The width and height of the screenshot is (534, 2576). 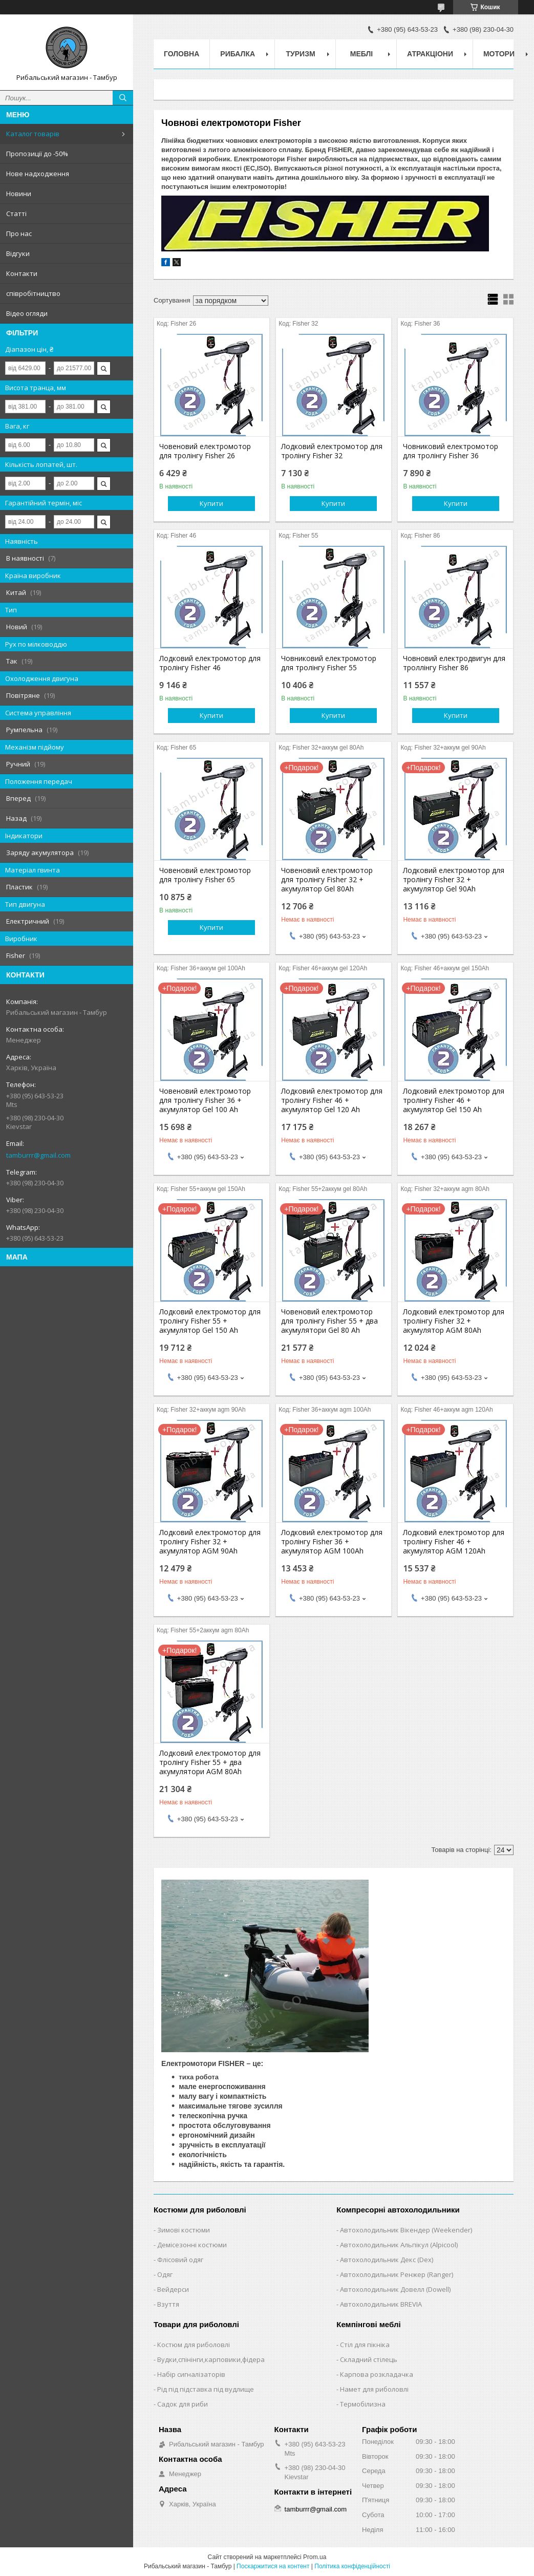 What do you see at coordinates (329, 1321) in the screenshot?
I see `Човеновий електромотор для тролінгу Fisher 55 + два акумулятори Gel 80 Ah` at bounding box center [329, 1321].